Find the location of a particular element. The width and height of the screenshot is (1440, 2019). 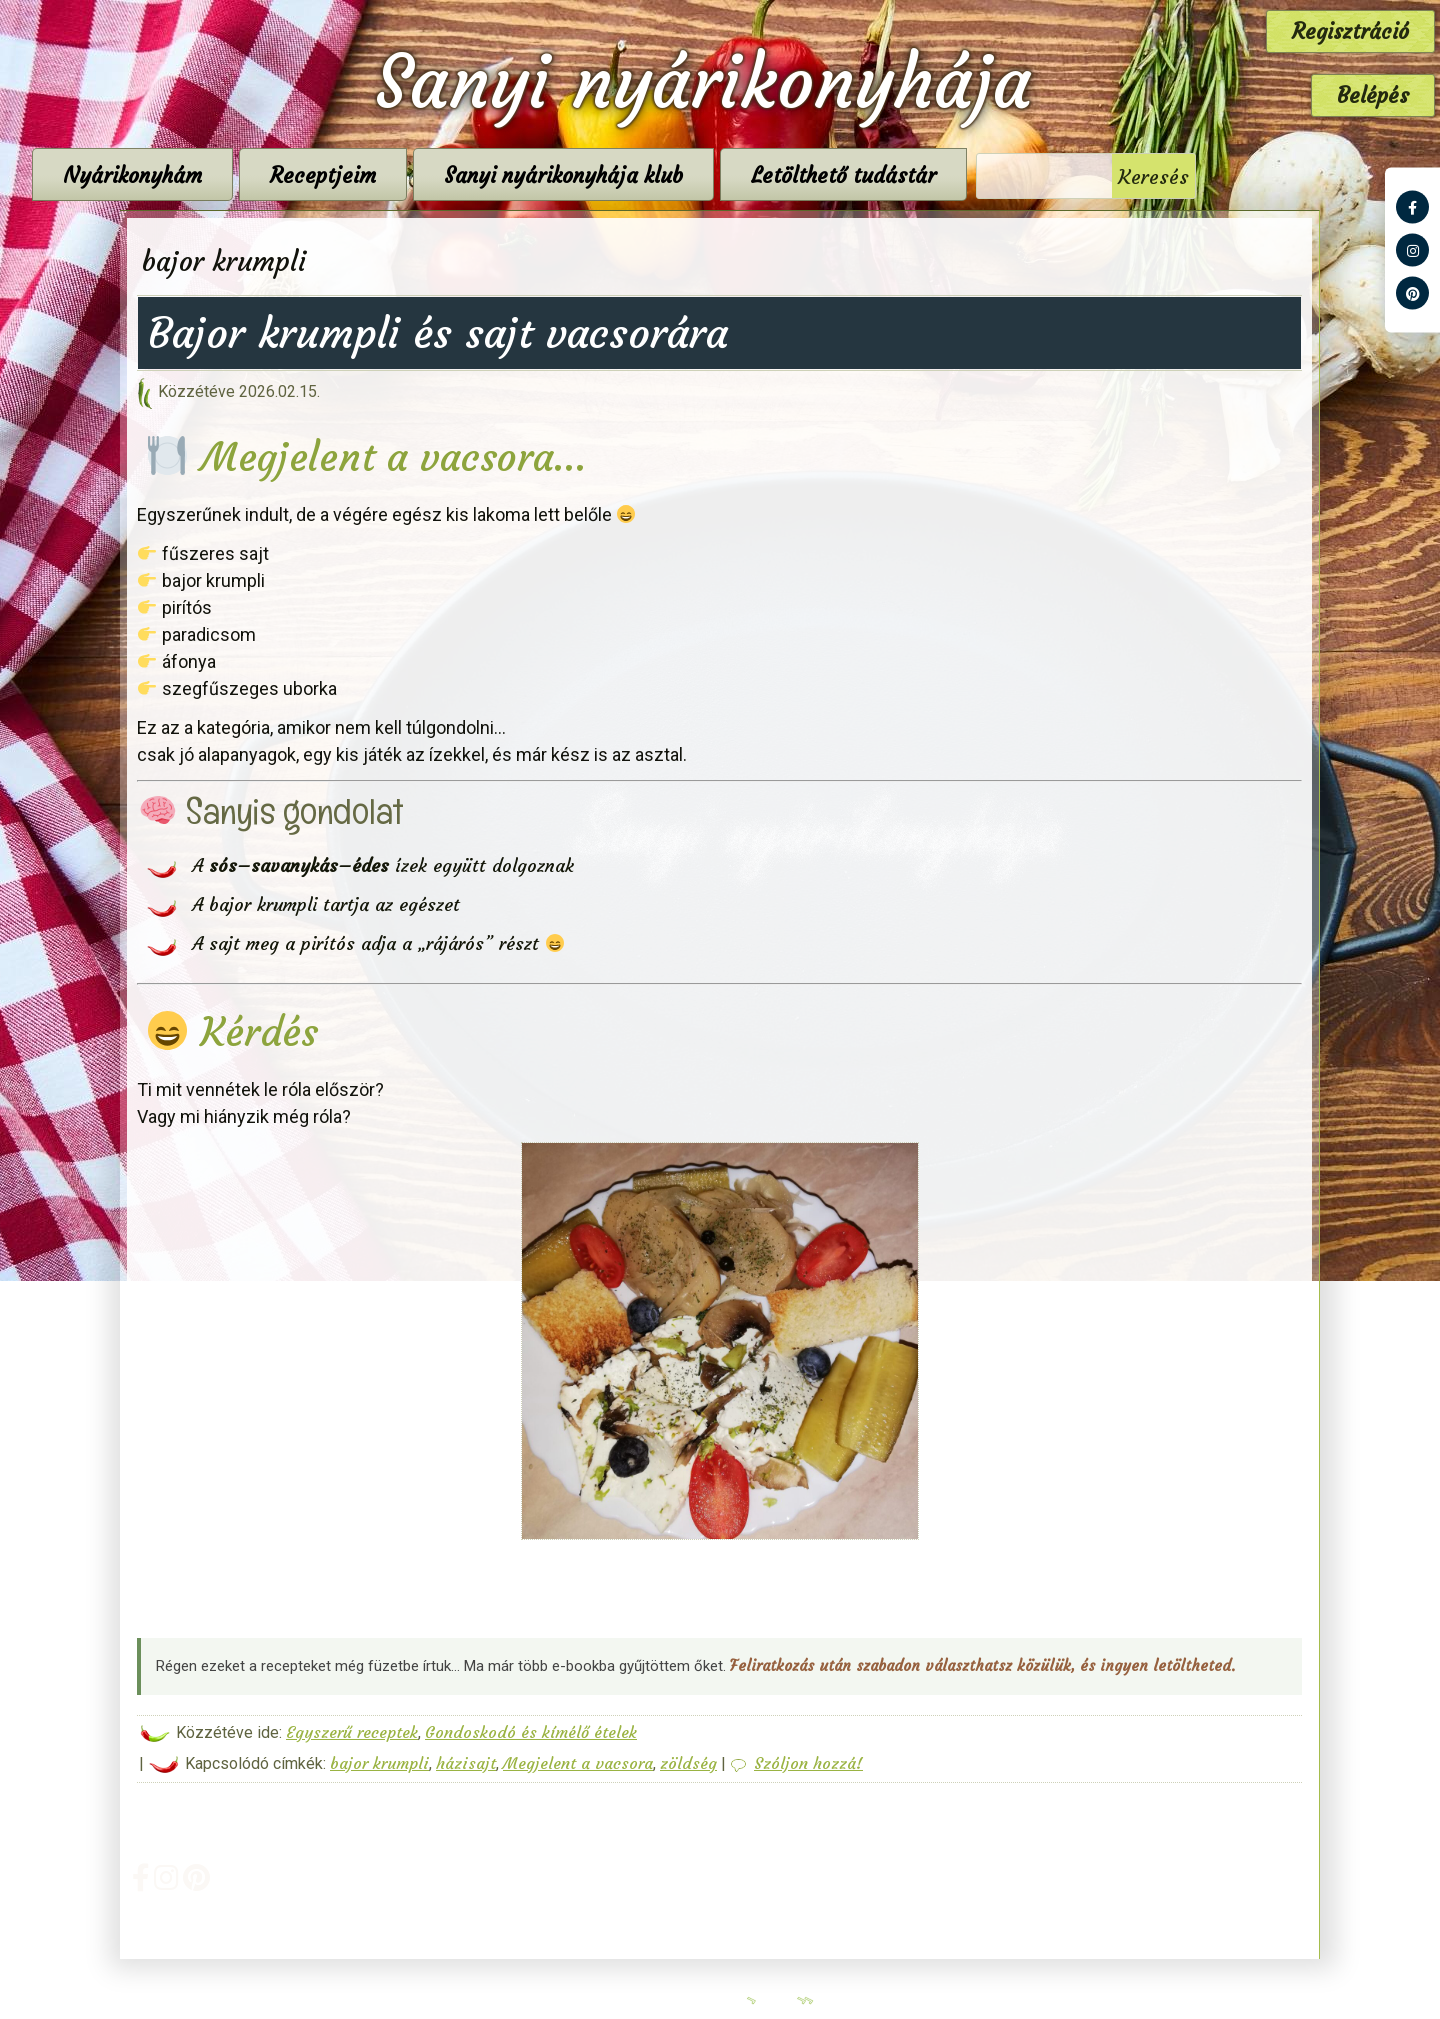

bajor krumpli is located at coordinates (379, 1763).